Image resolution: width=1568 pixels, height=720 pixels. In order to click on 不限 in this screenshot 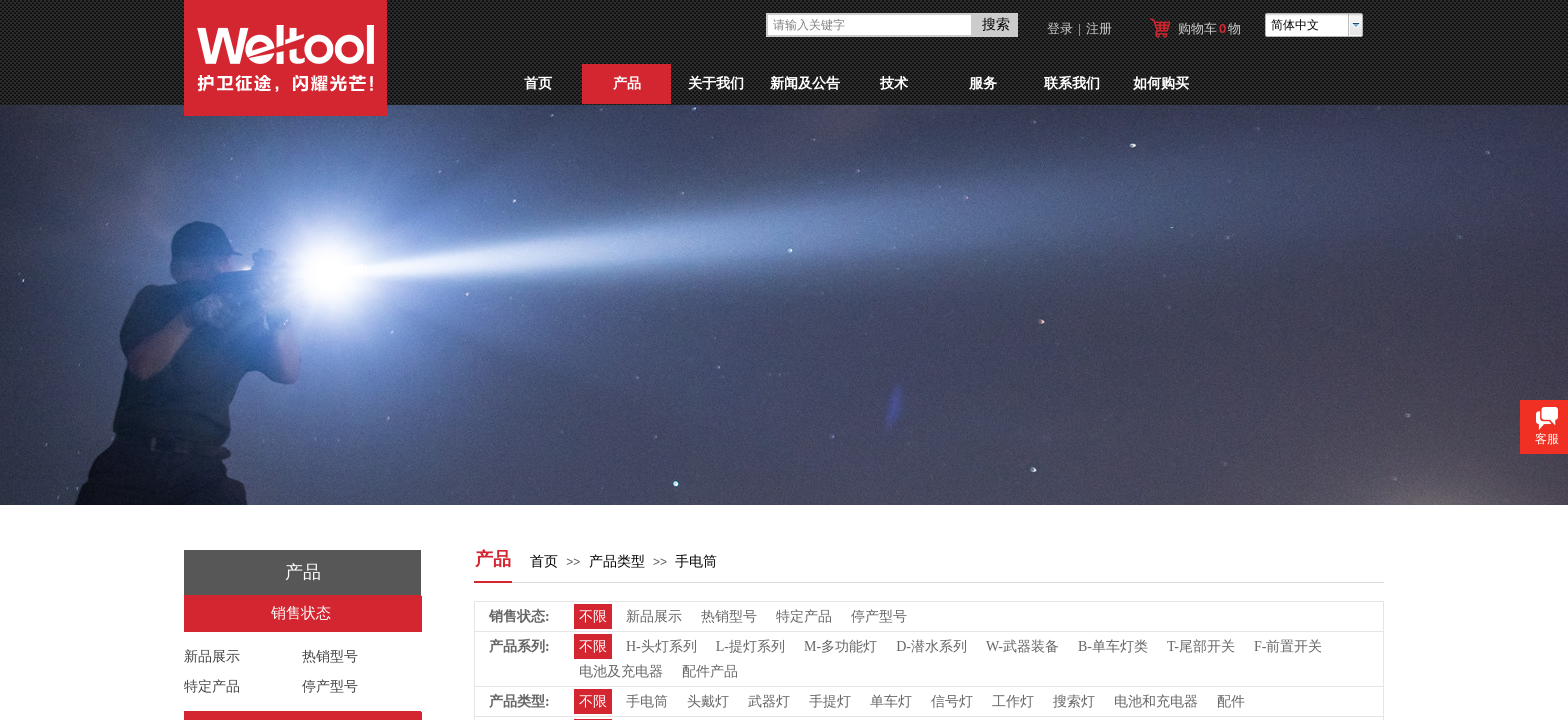, I will do `click(593, 616)`.